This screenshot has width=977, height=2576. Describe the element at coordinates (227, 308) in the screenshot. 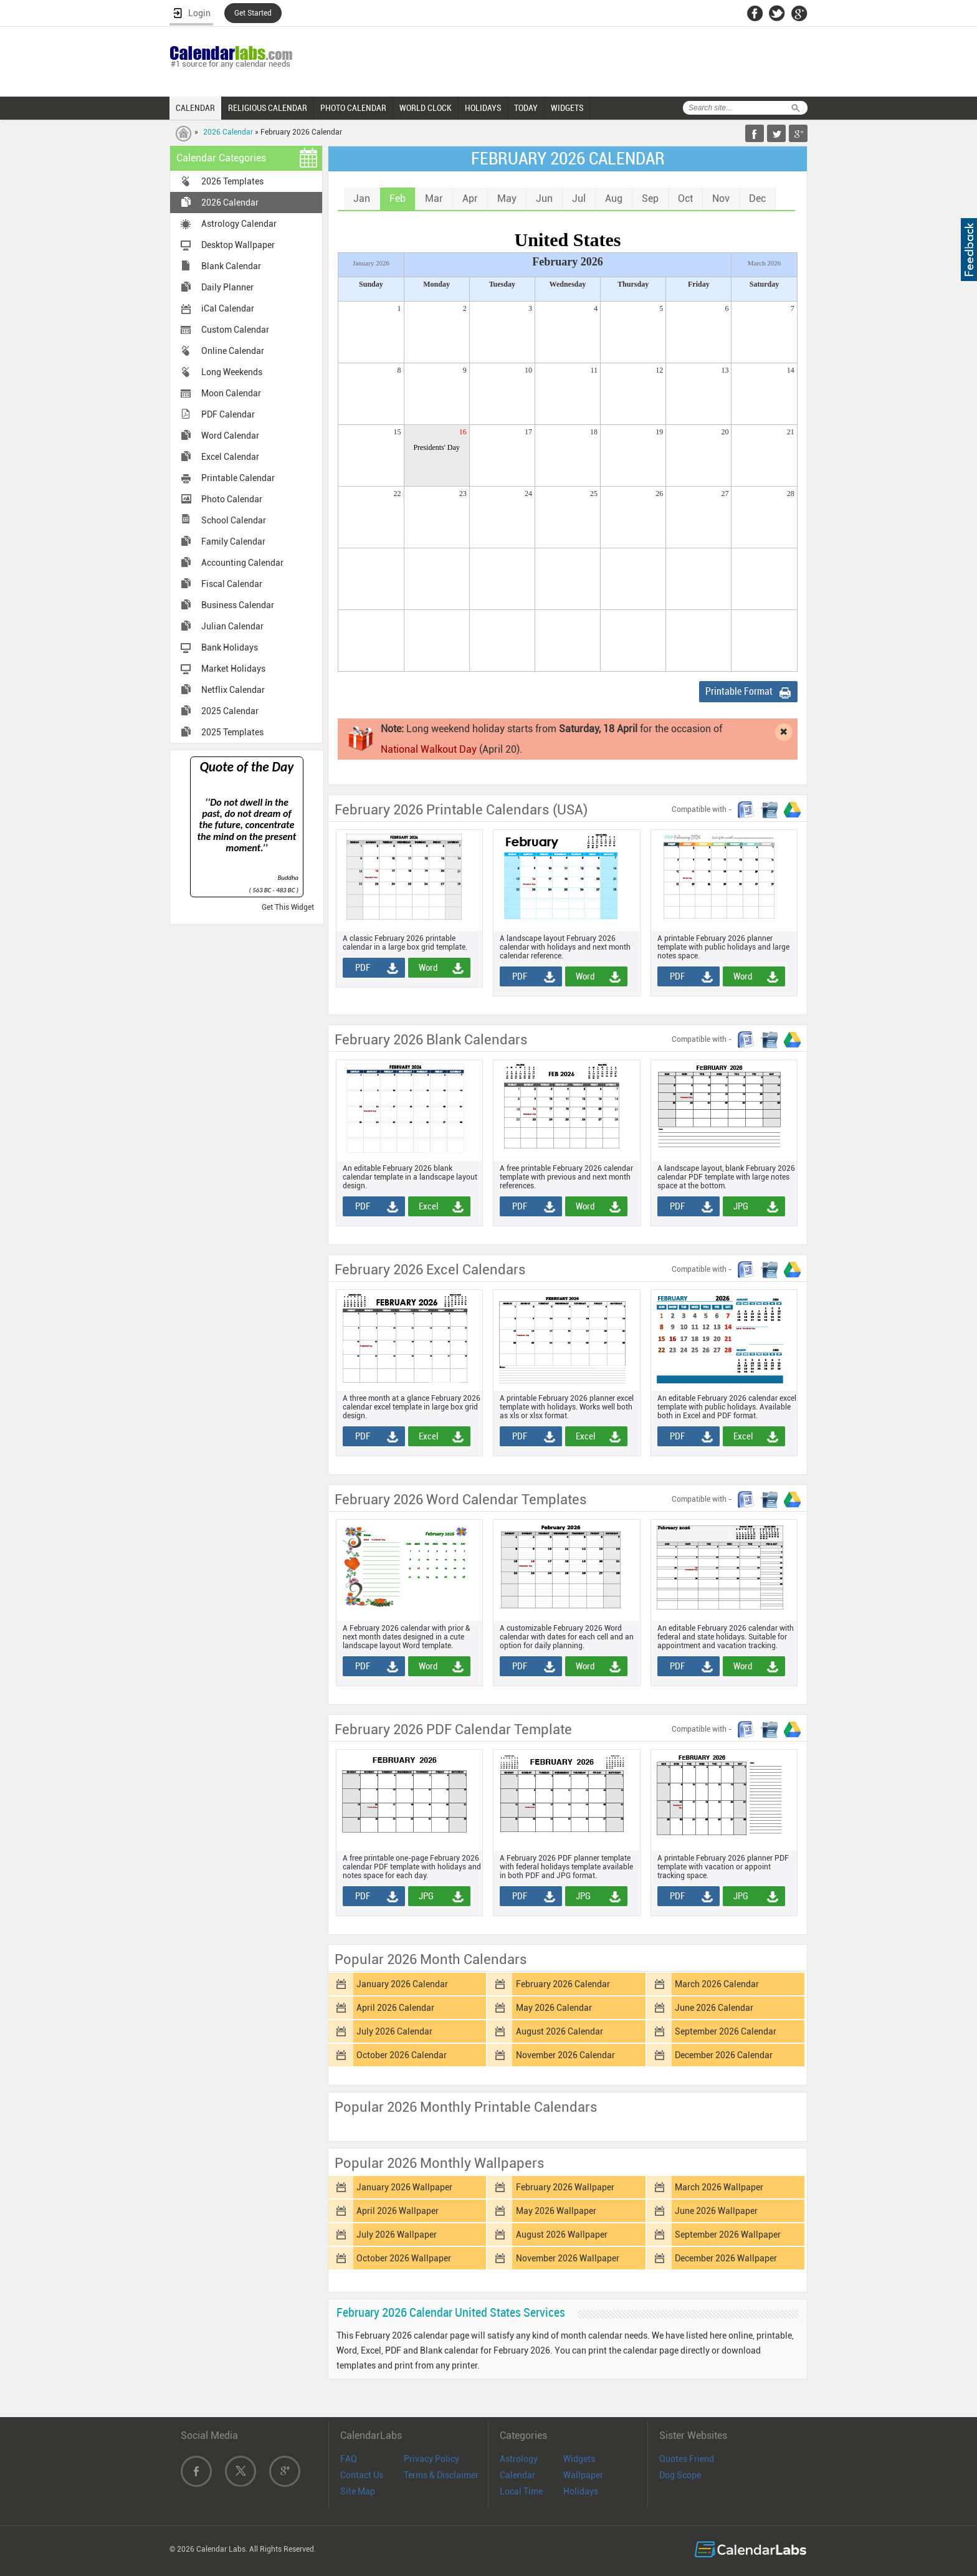

I see `iCal Calendar` at that location.